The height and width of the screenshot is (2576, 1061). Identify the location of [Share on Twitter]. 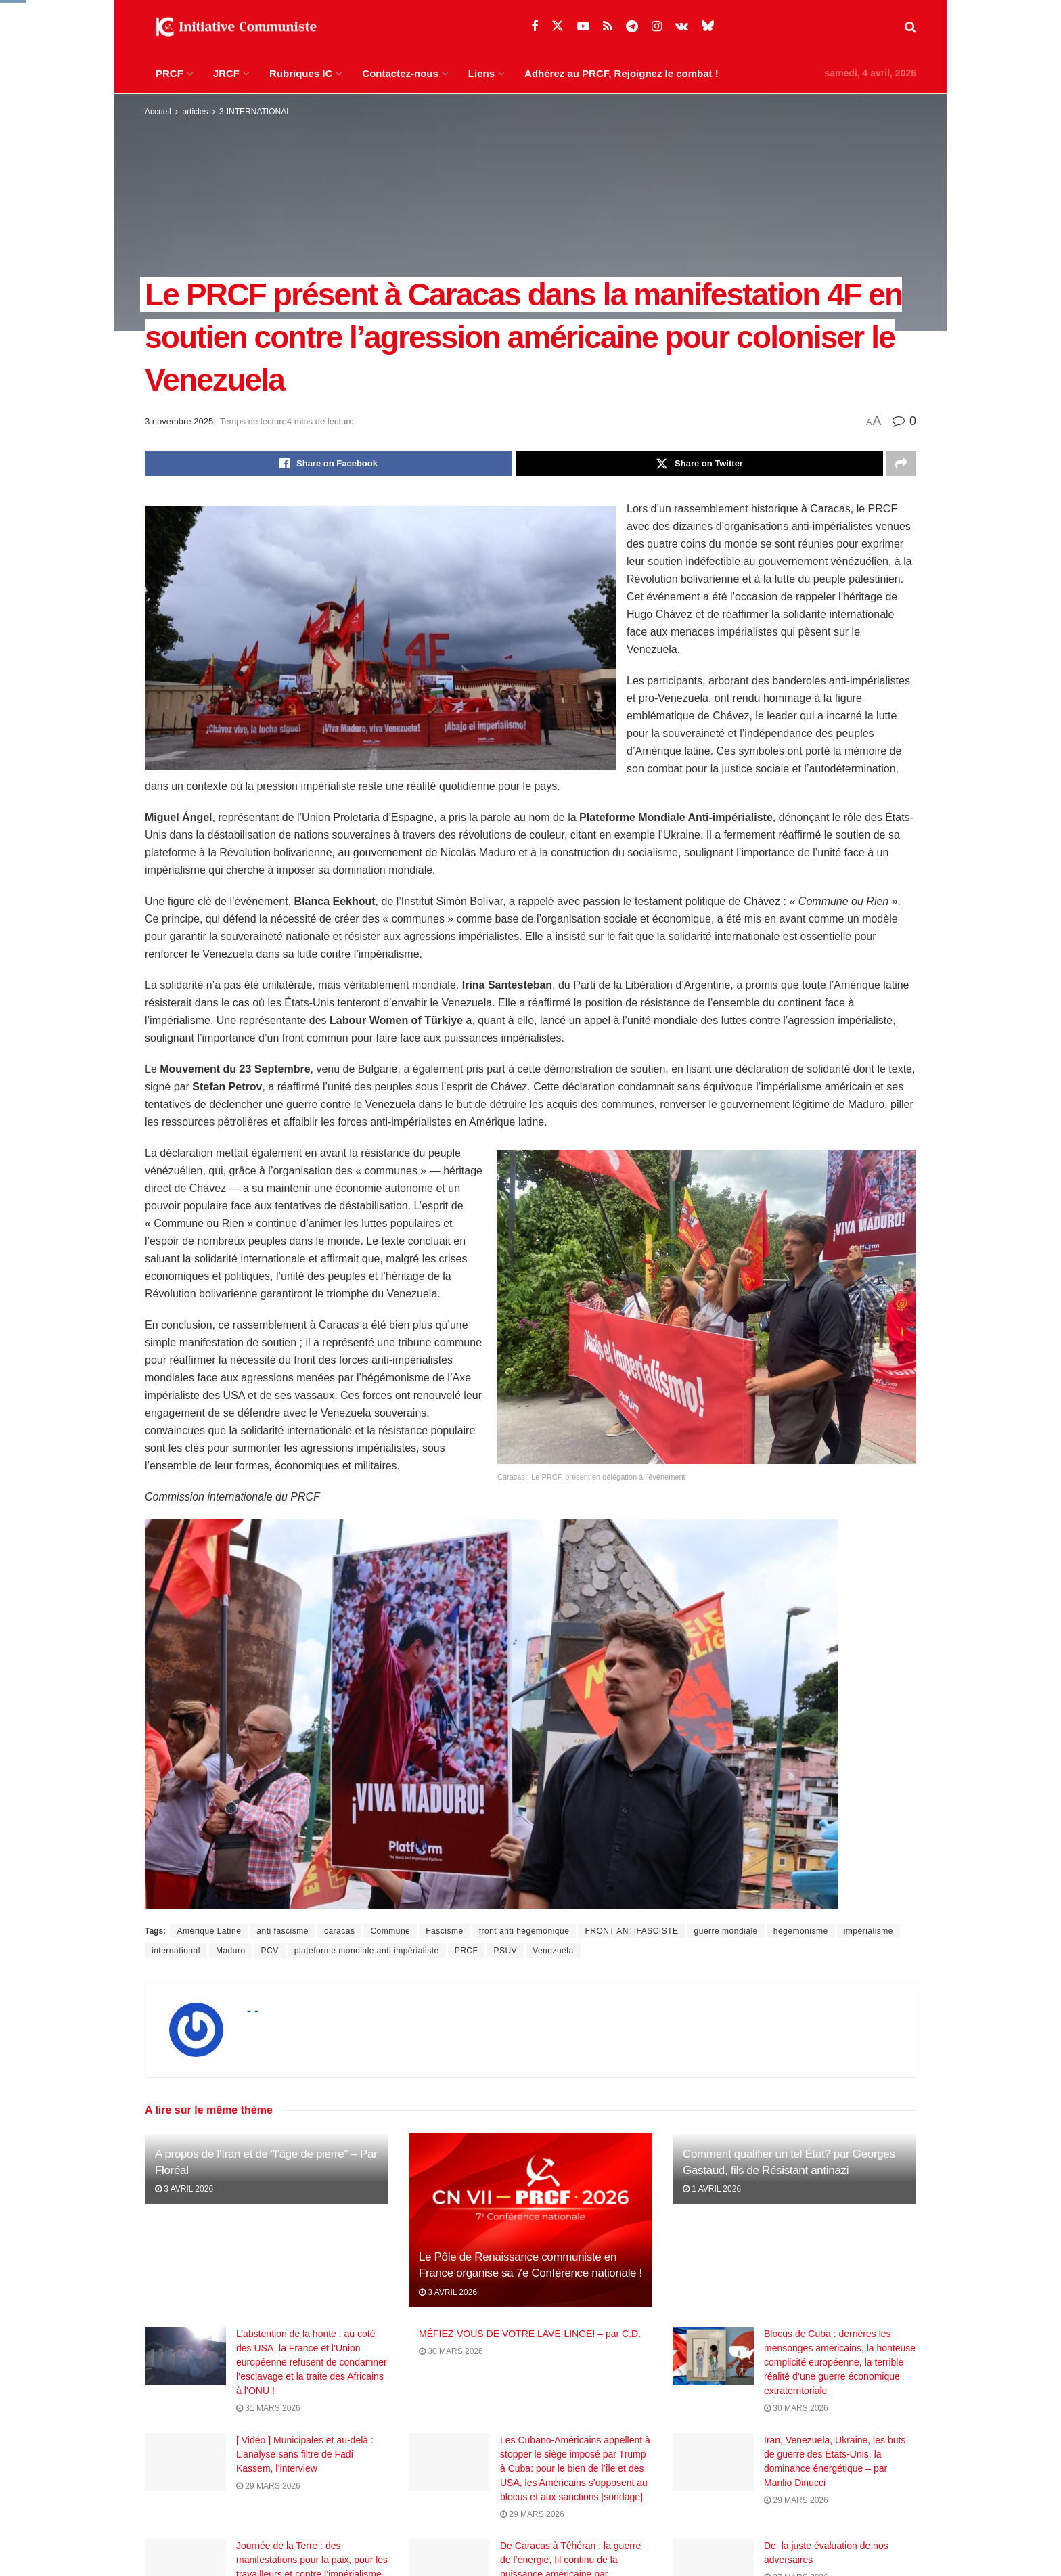
(699, 463).